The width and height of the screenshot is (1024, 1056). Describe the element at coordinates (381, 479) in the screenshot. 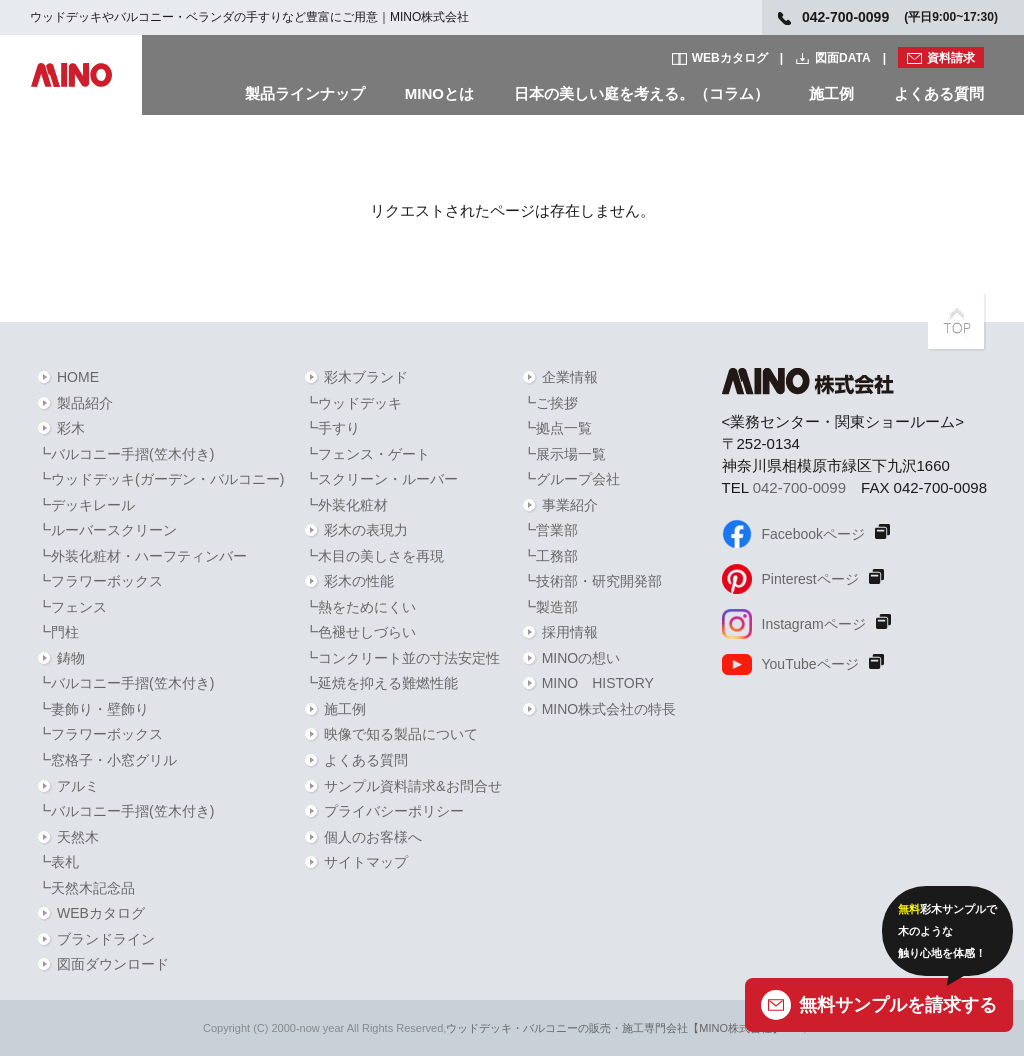

I see `┗スクリーン・ルーバー` at that location.